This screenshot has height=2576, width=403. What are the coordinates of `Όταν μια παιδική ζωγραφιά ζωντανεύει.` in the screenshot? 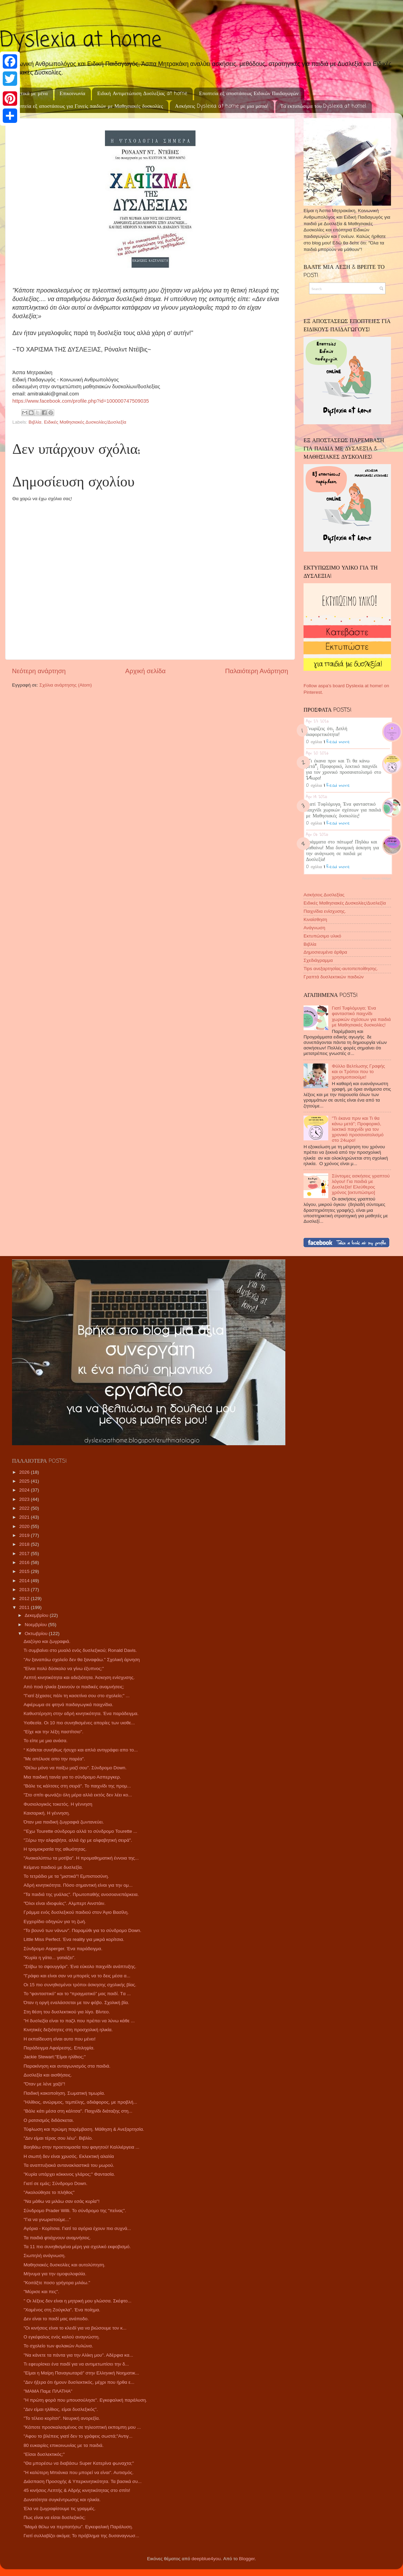 It's located at (64, 1822).